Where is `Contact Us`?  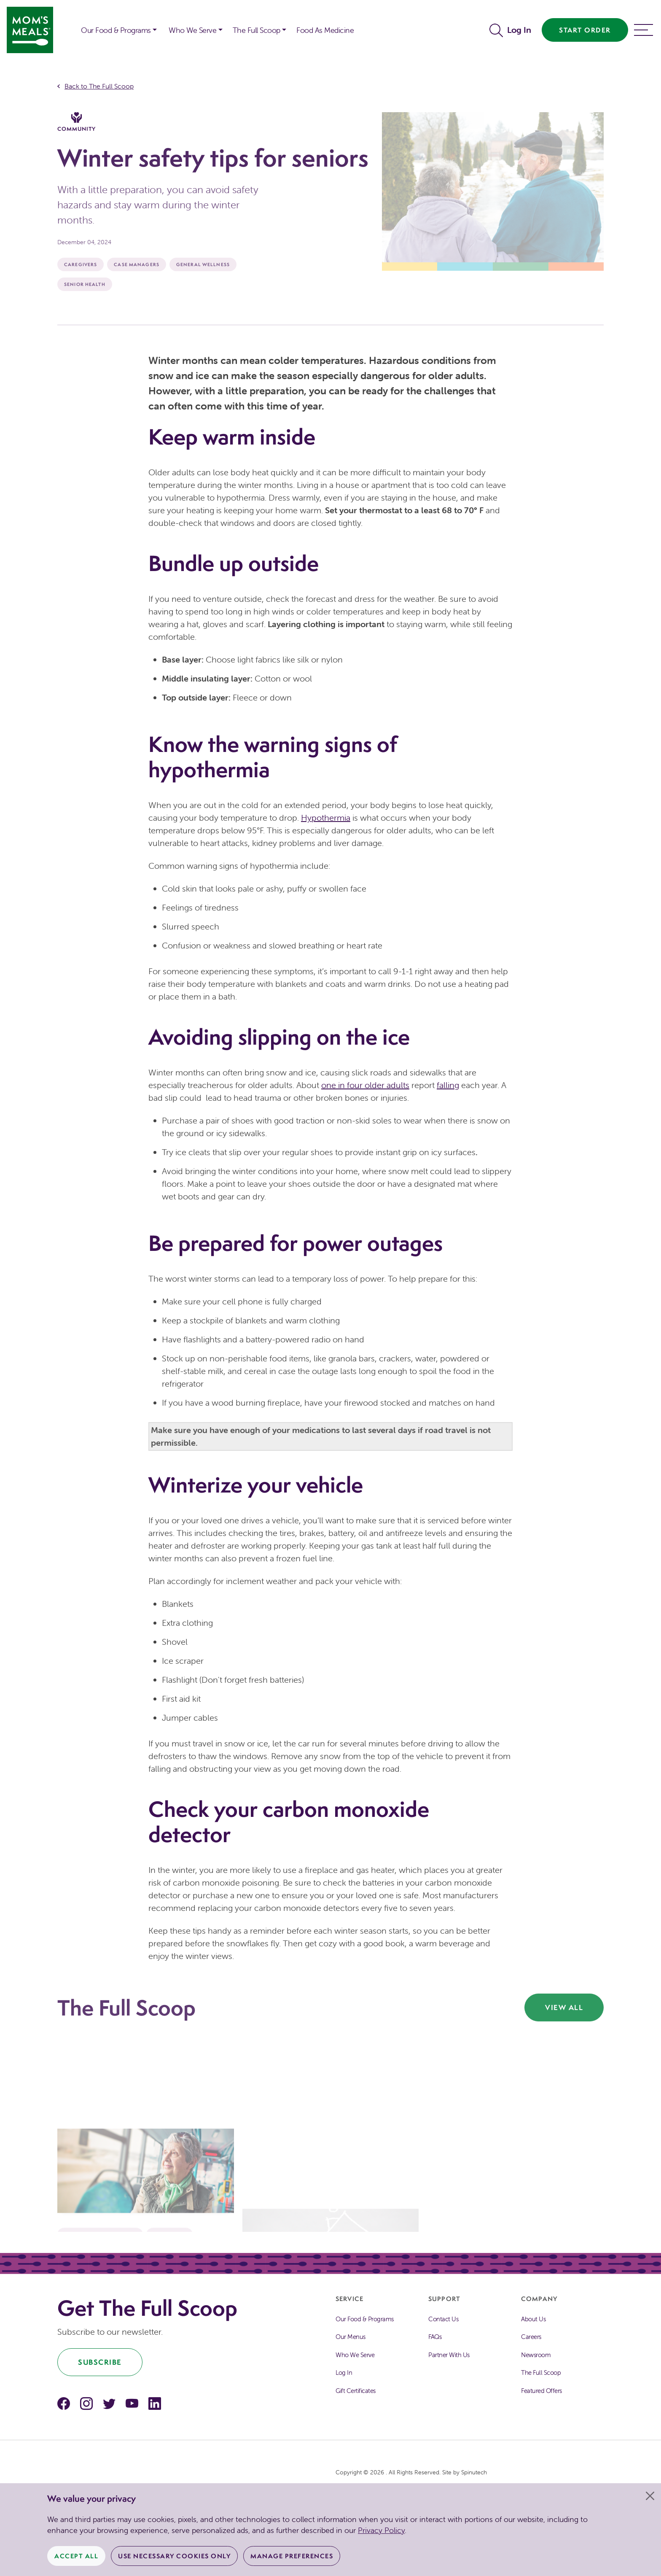 Contact Us is located at coordinates (443, 2319).